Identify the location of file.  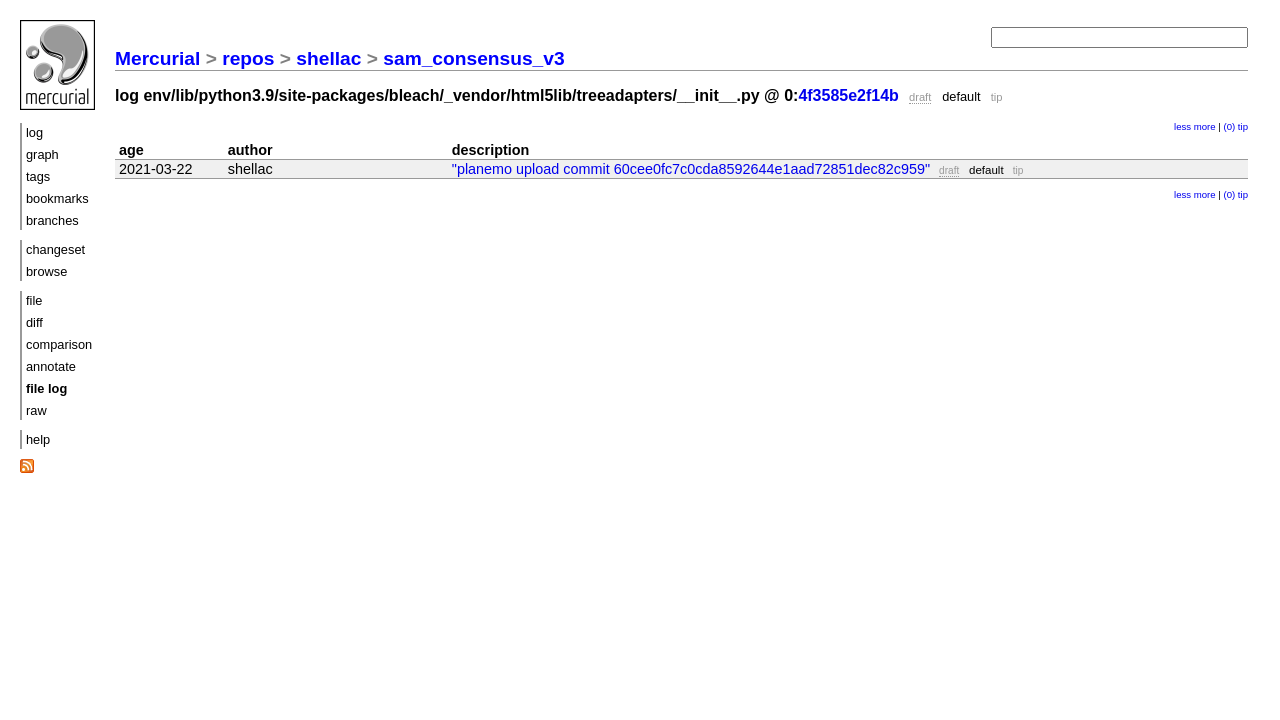
(34, 300).